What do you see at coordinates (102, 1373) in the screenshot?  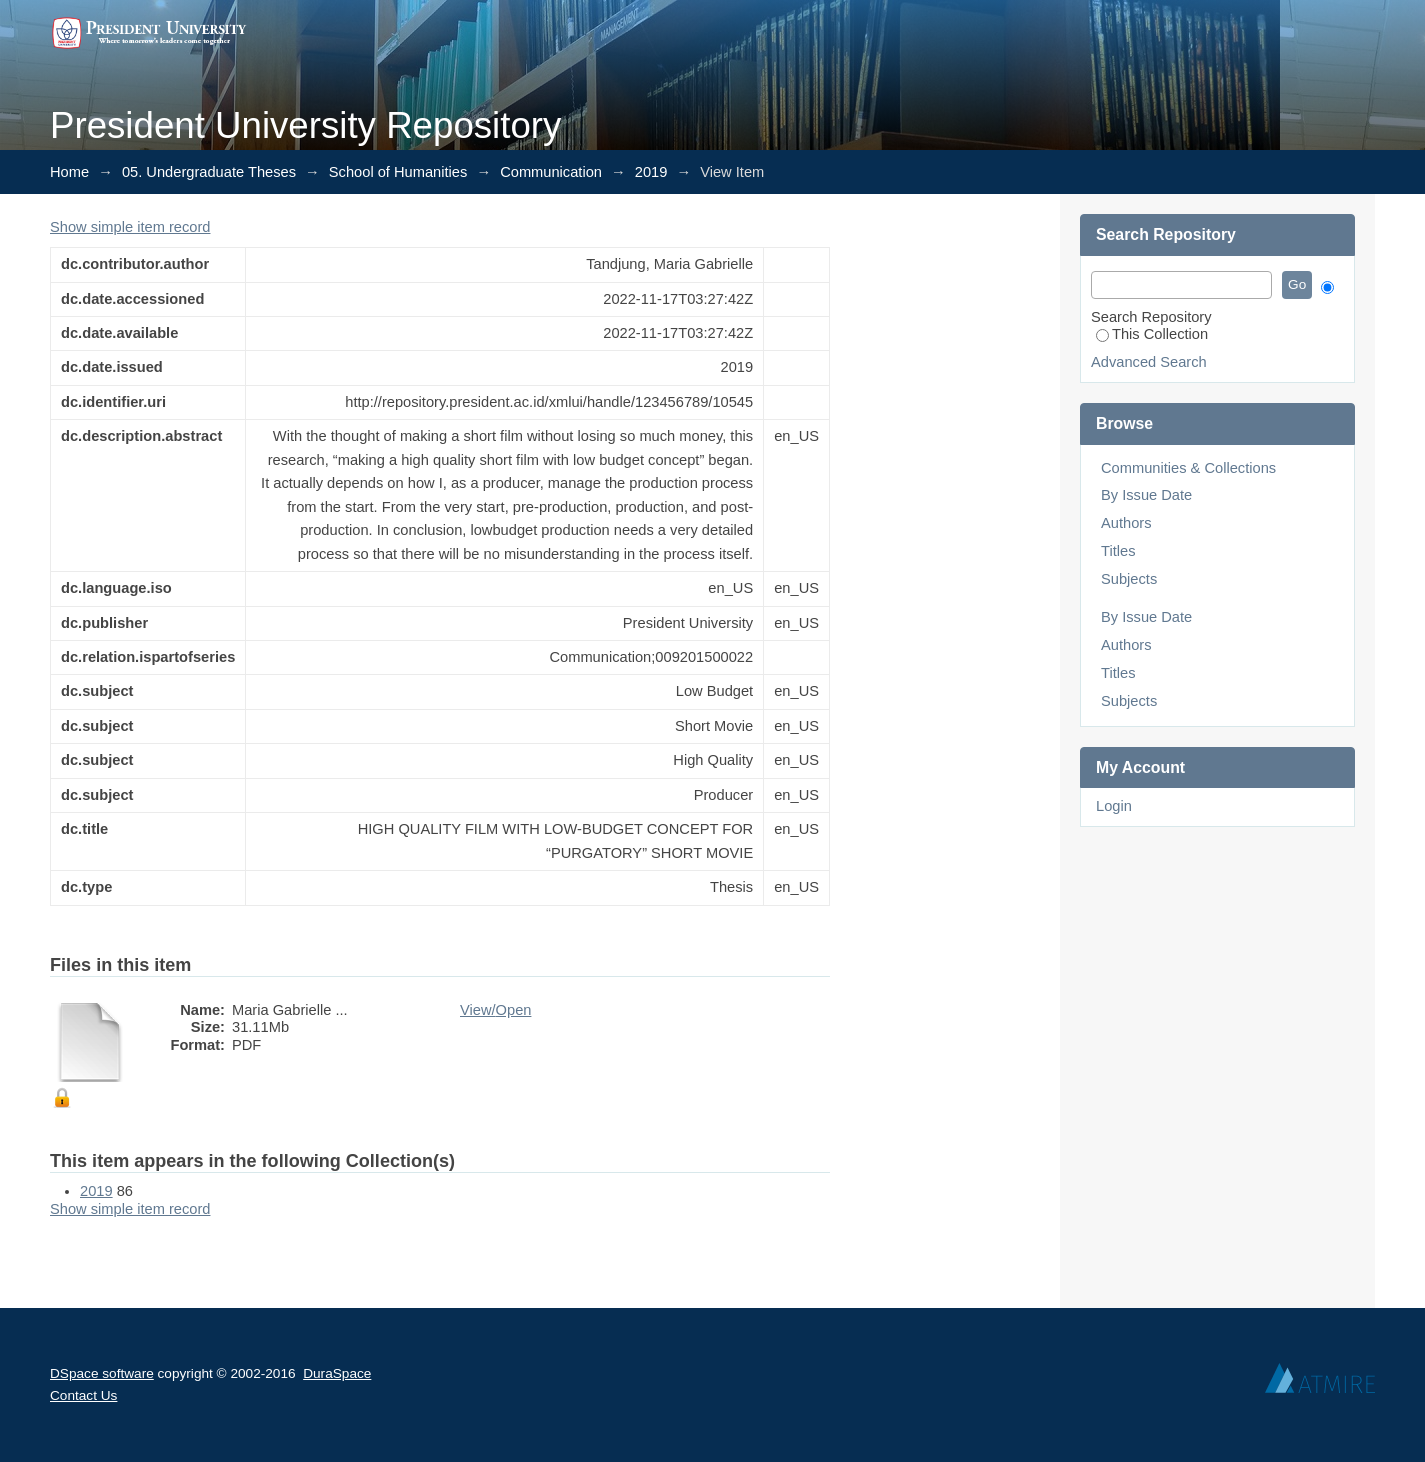 I see `DSpace software` at bounding box center [102, 1373].